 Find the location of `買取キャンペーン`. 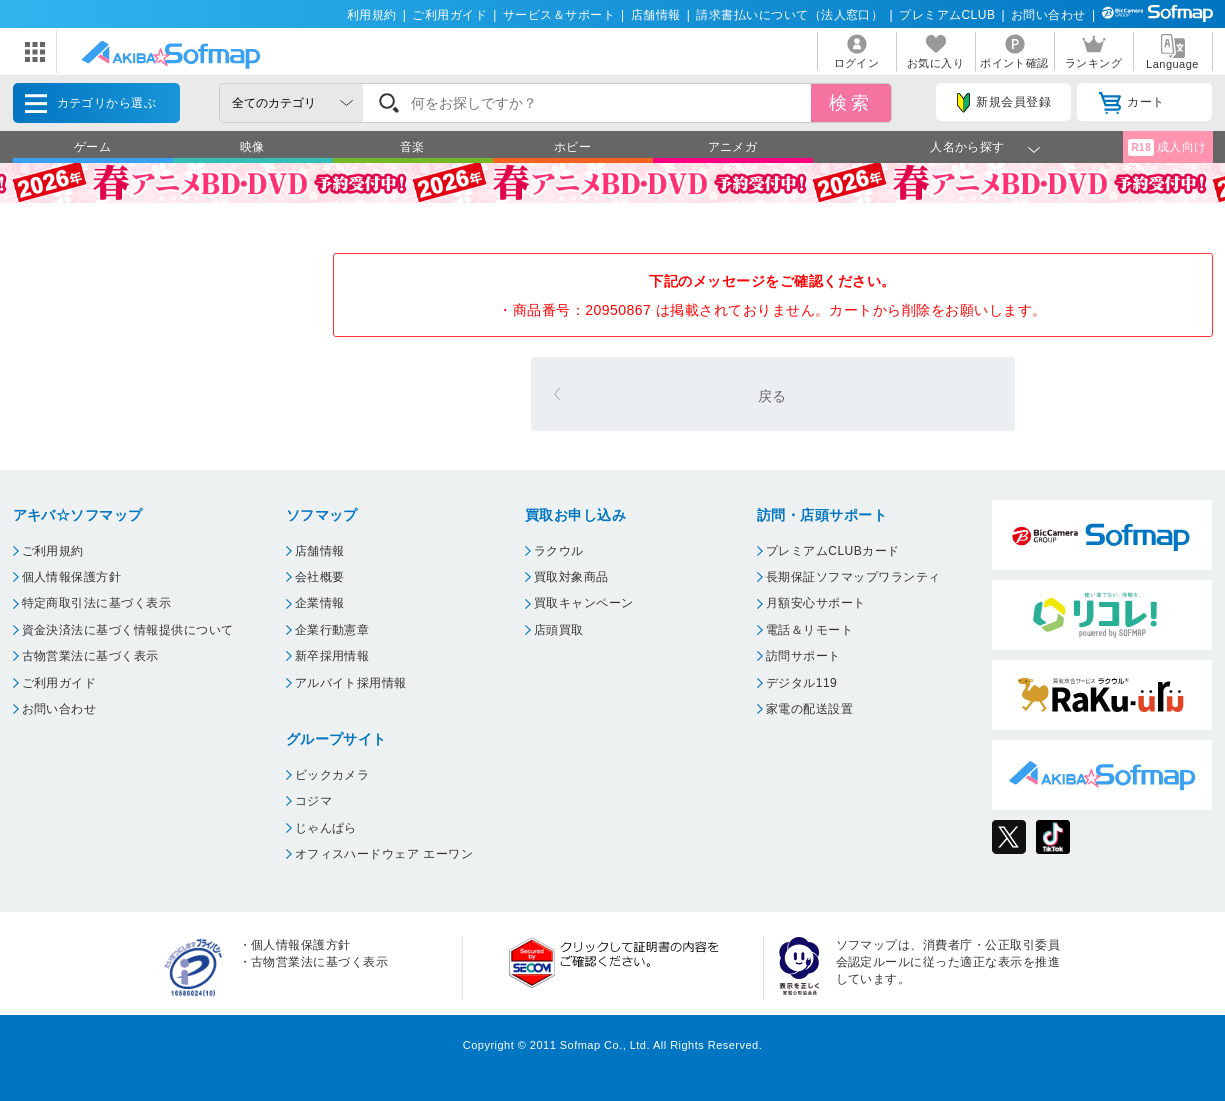

買取キャンペーン is located at coordinates (584, 603).